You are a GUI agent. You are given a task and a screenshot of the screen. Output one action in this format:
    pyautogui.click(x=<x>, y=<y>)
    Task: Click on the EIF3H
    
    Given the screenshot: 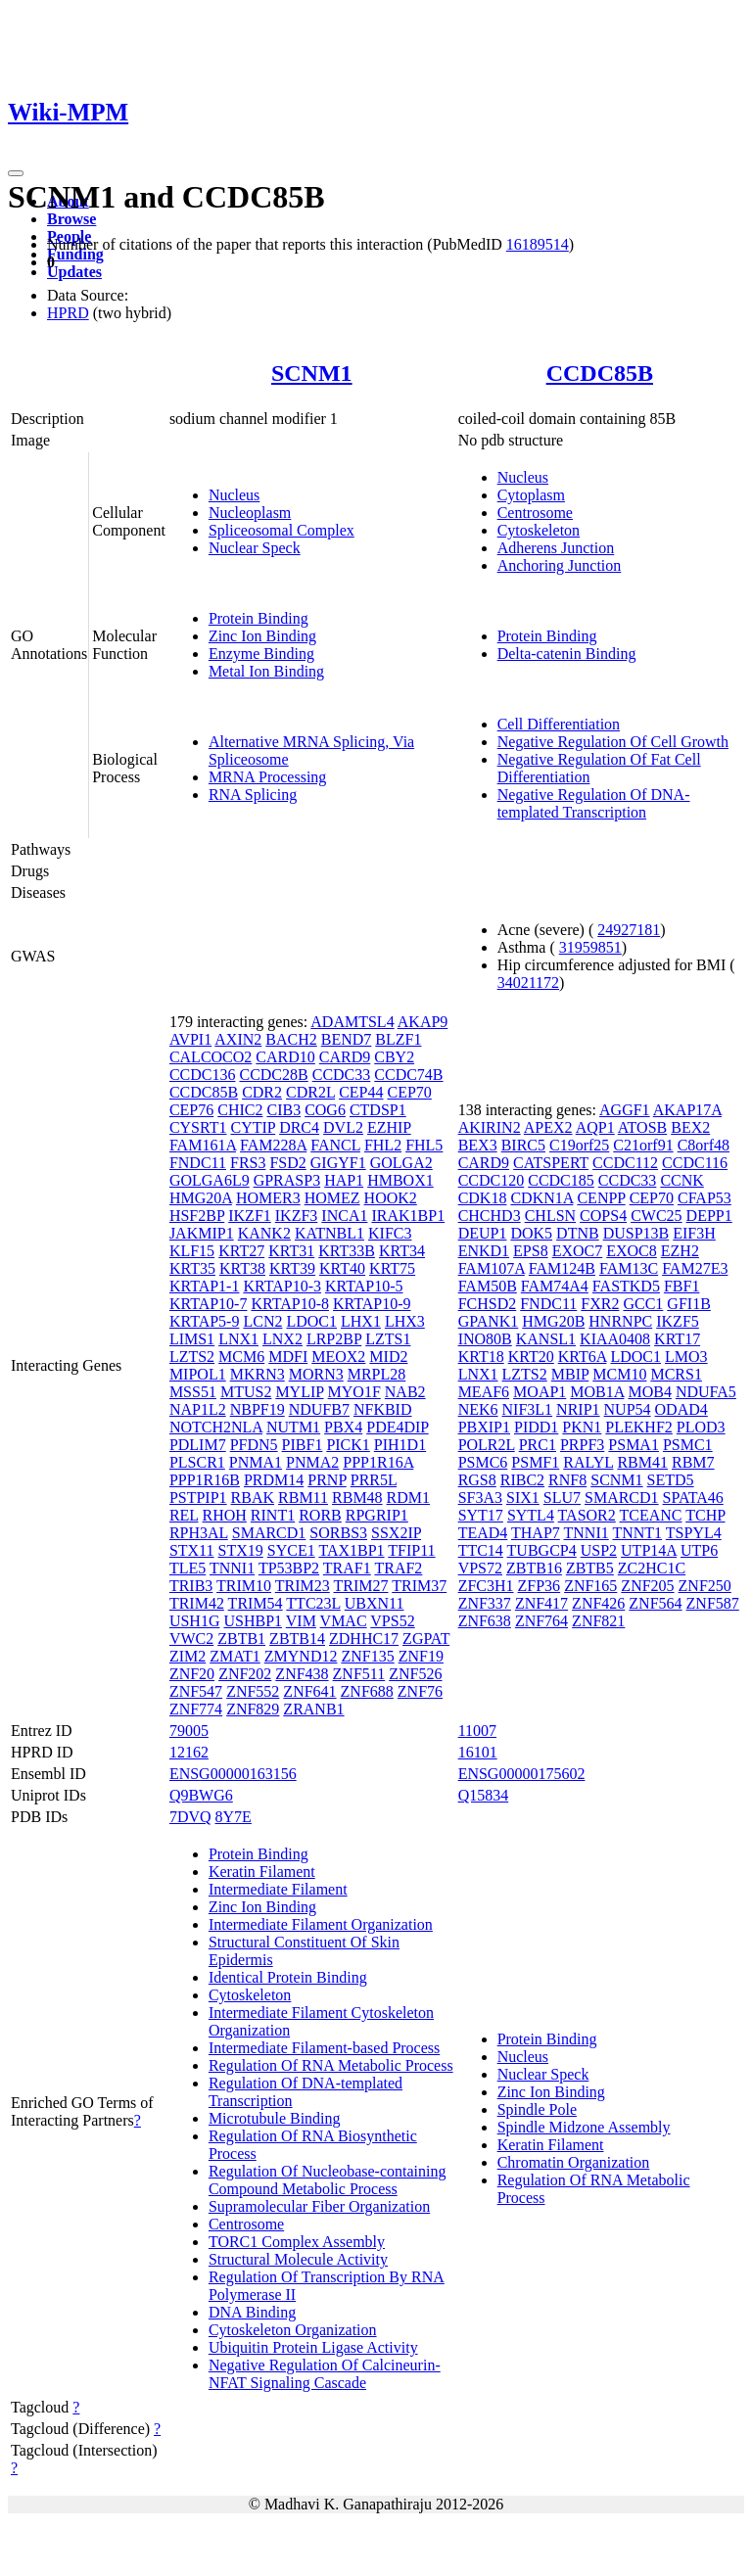 What is the action you would take?
    pyautogui.click(x=694, y=1233)
    